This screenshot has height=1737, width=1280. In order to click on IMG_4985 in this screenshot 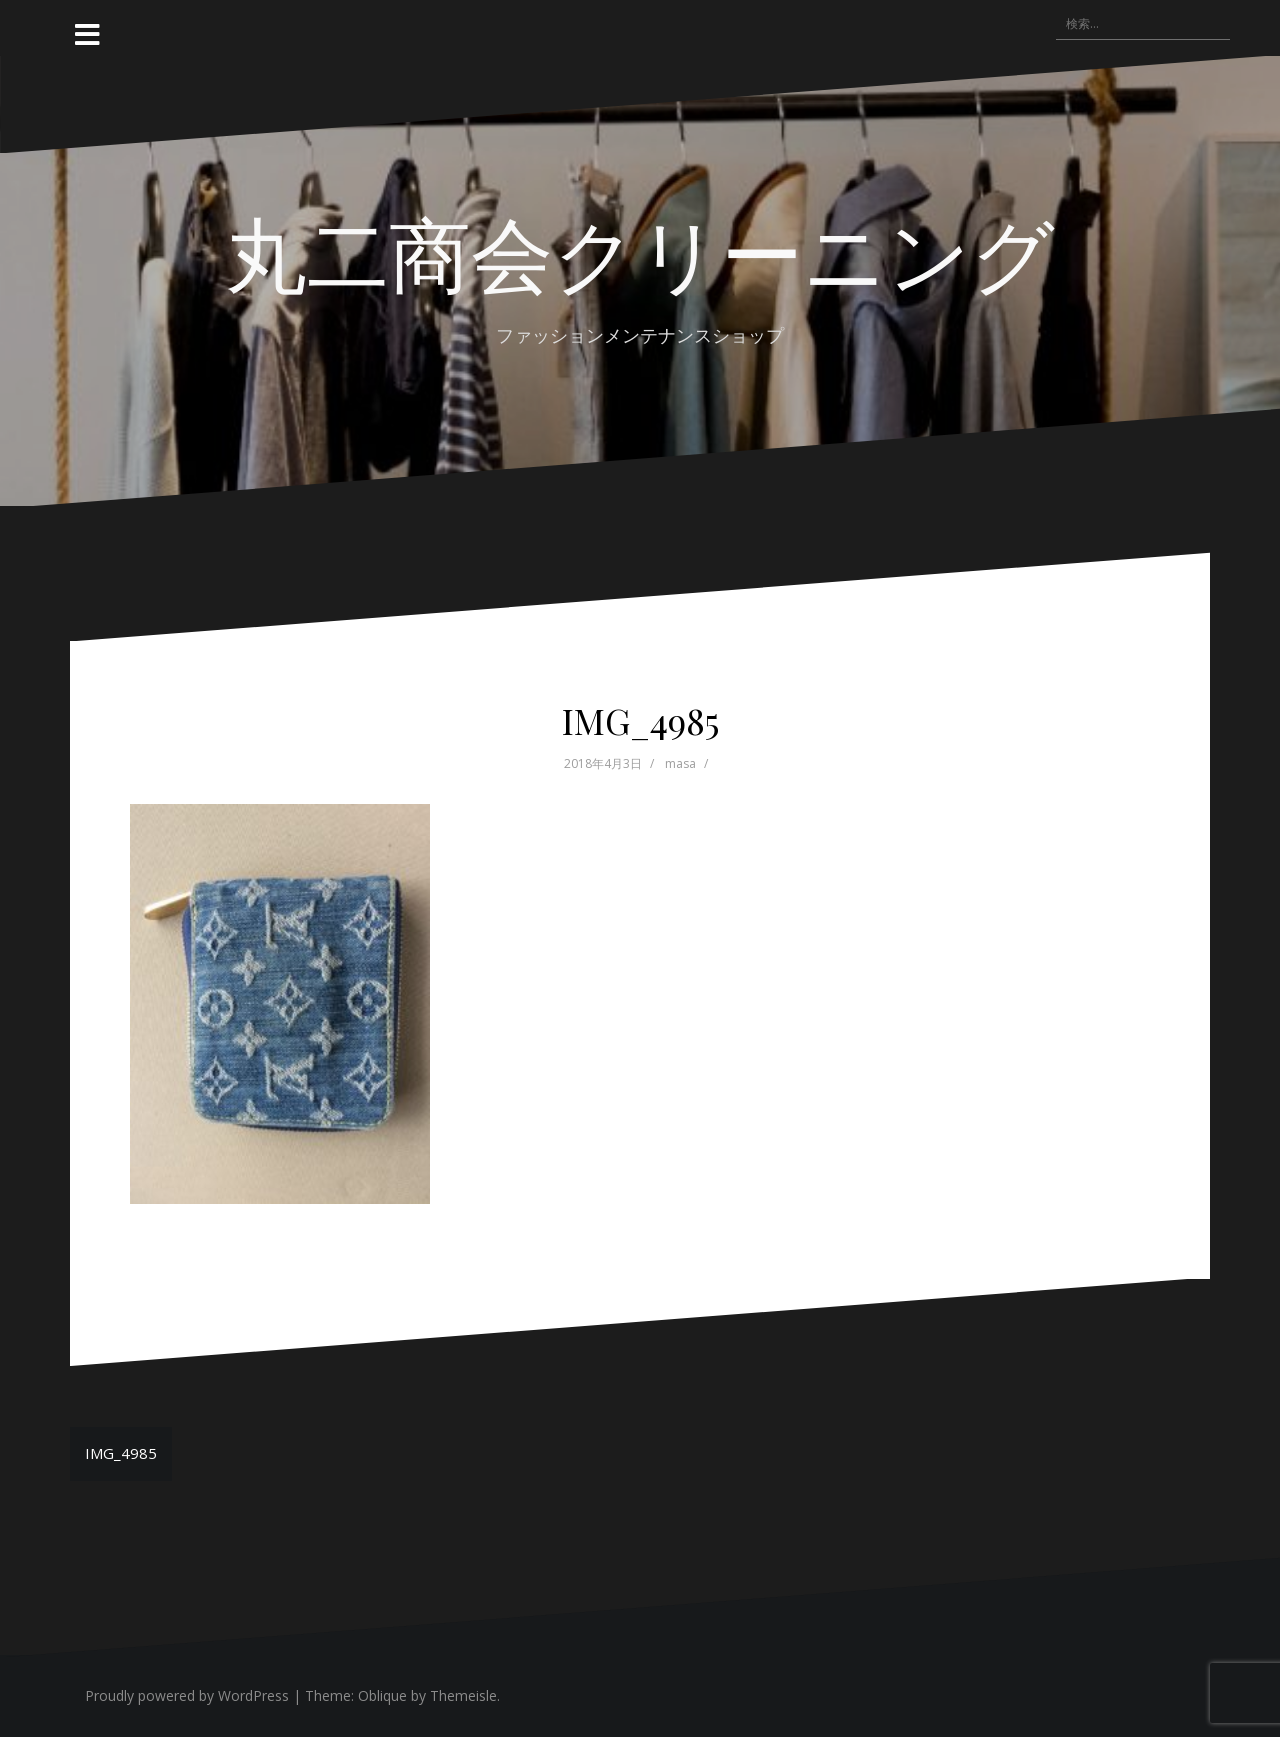, I will do `click(121, 1453)`.